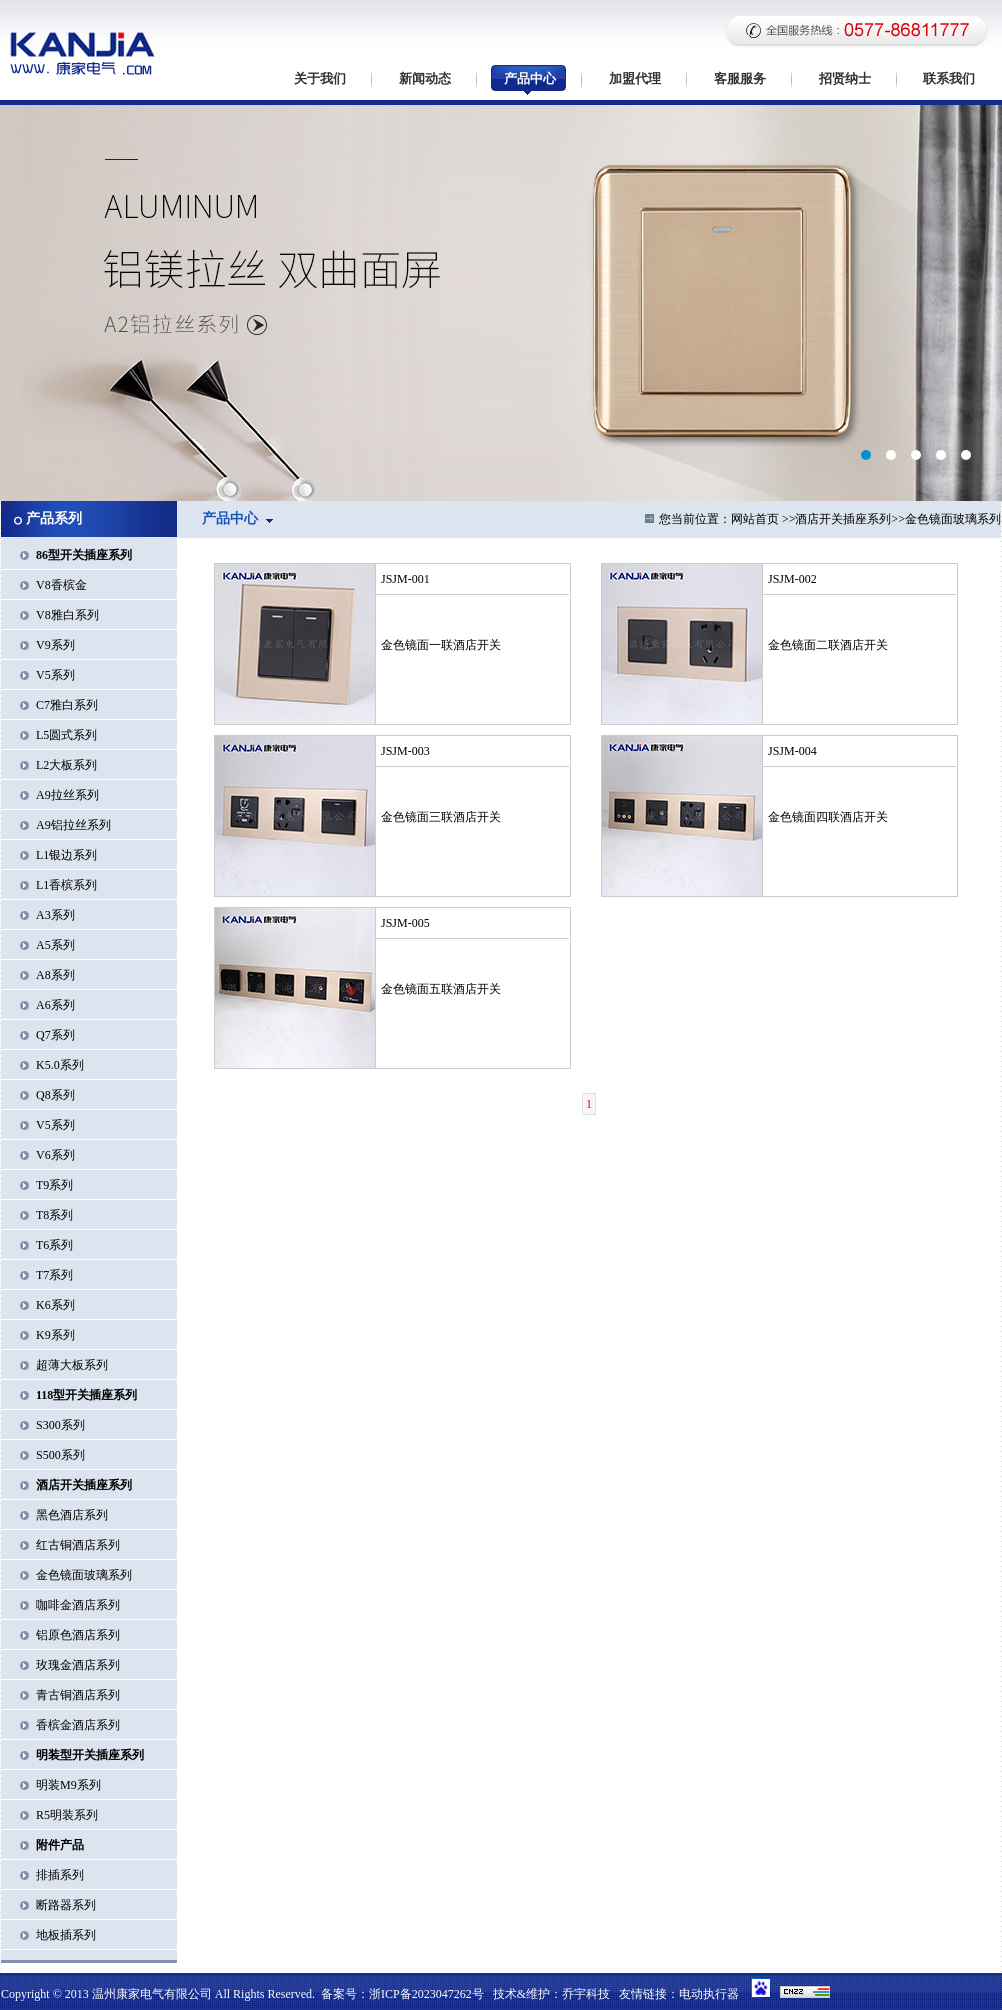 This screenshot has height=2010, width=1002. Describe the element at coordinates (843, 519) in the screenshot. I see `酒店开关插座系列` at that location.